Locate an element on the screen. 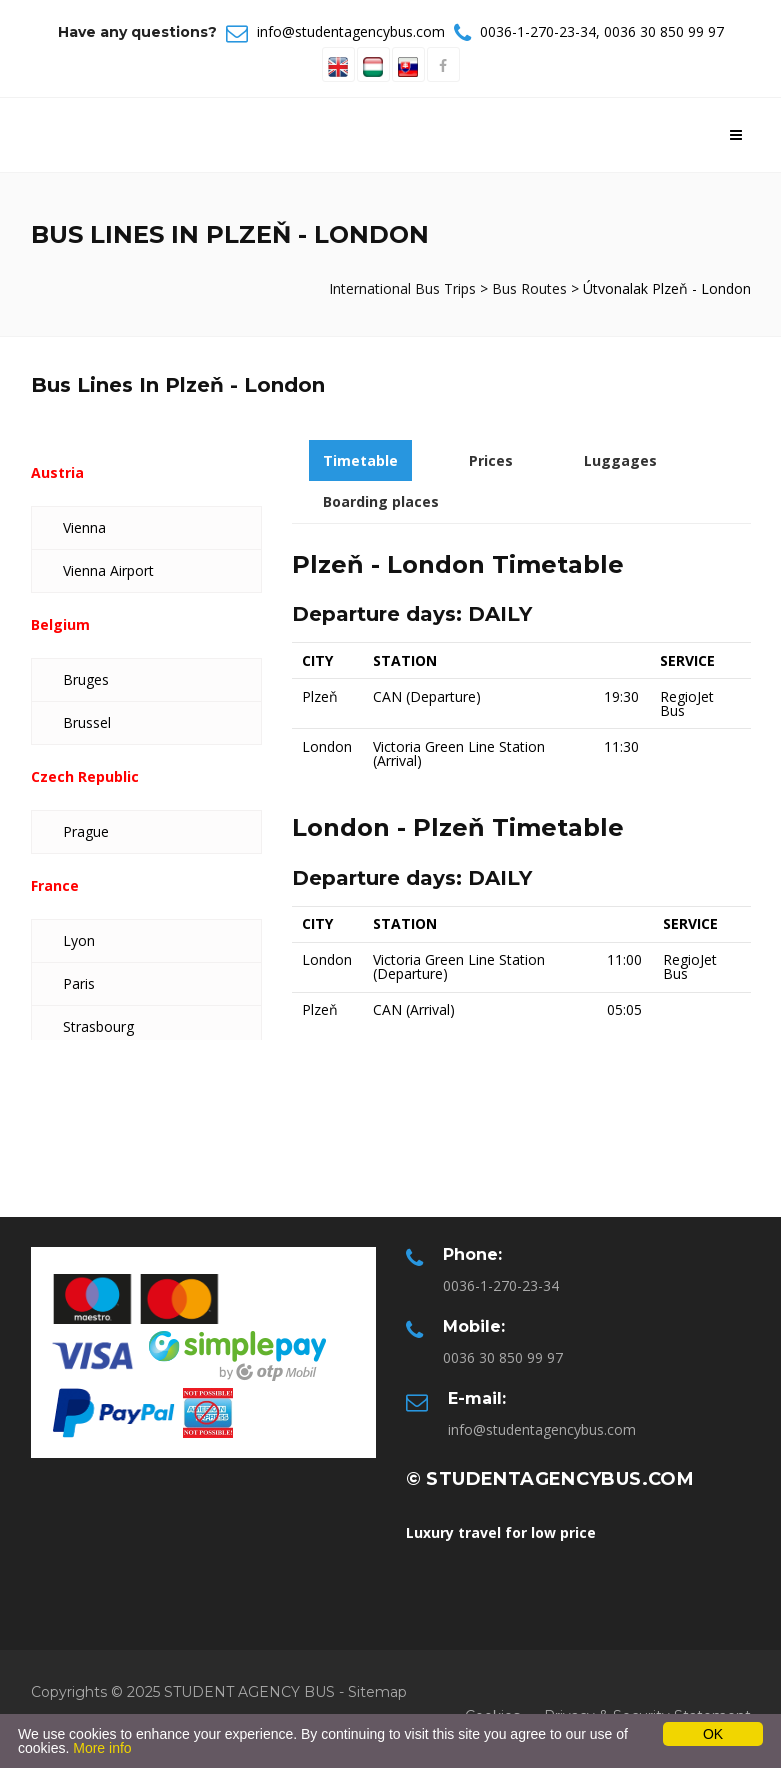 This screenshot has width=781, height=1768. Bruges is located at coordinates (86, 679).